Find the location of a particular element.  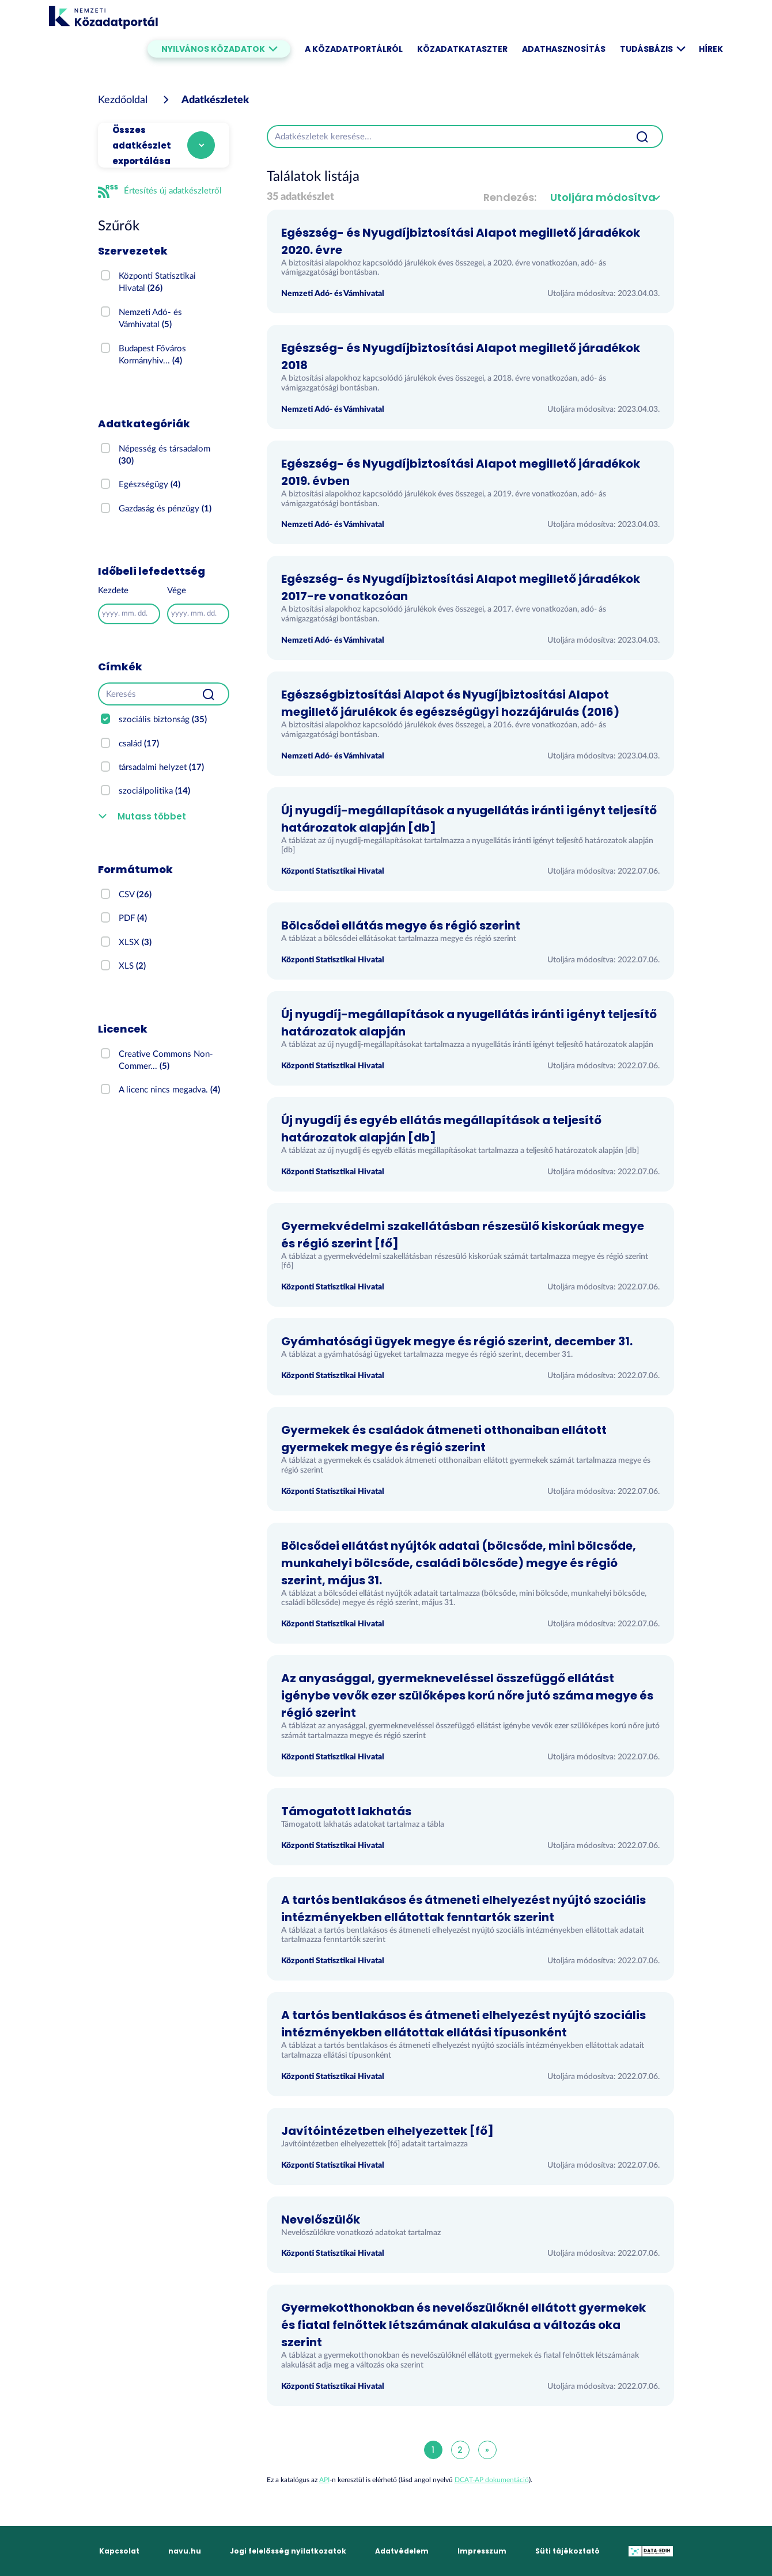

Nevelőszülők is located at coordinates (320, 2219).